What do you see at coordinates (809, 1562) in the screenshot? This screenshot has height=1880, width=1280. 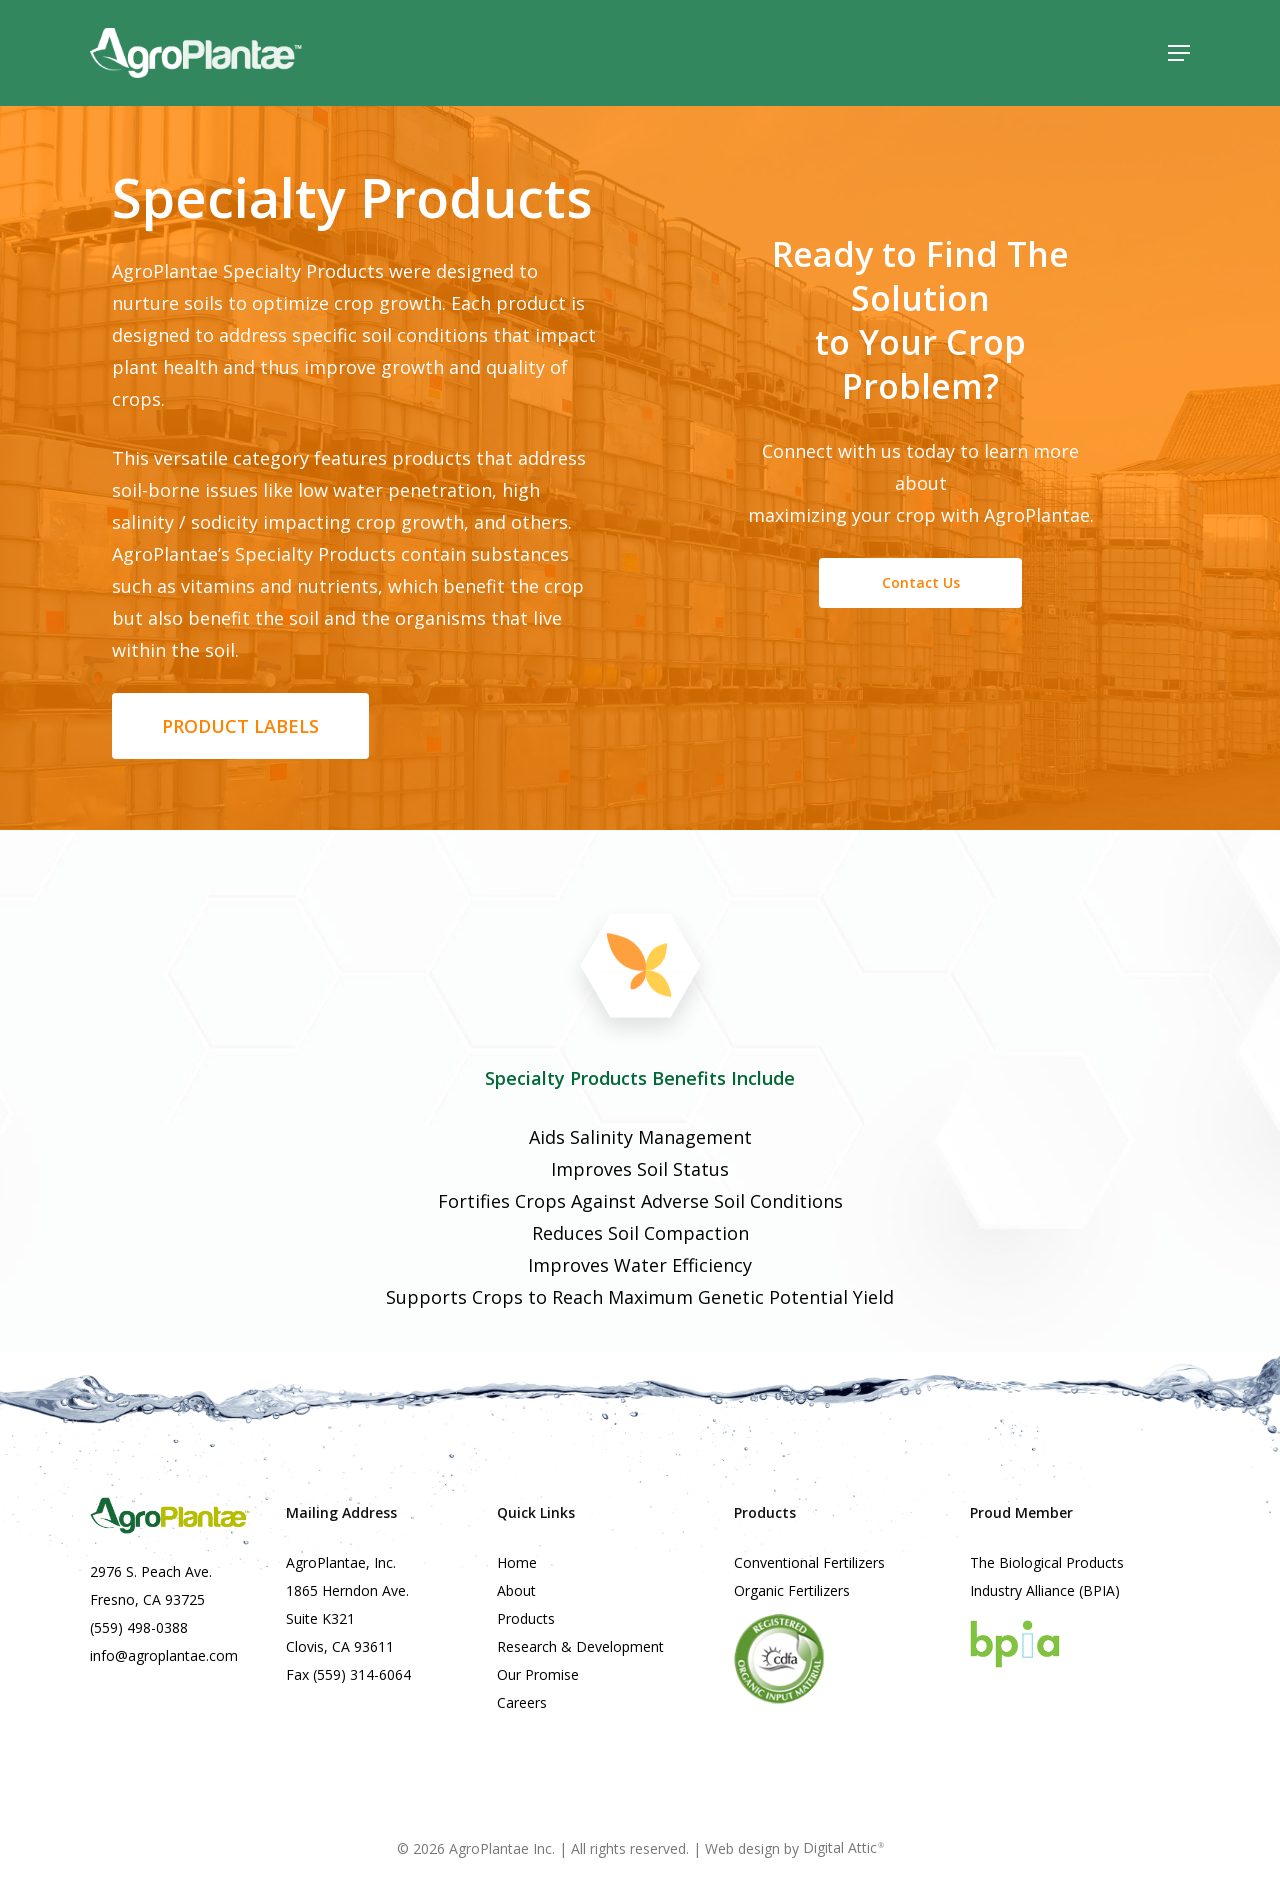 I see `Conventional Fertilizers` at bounding box center [809, 1562].